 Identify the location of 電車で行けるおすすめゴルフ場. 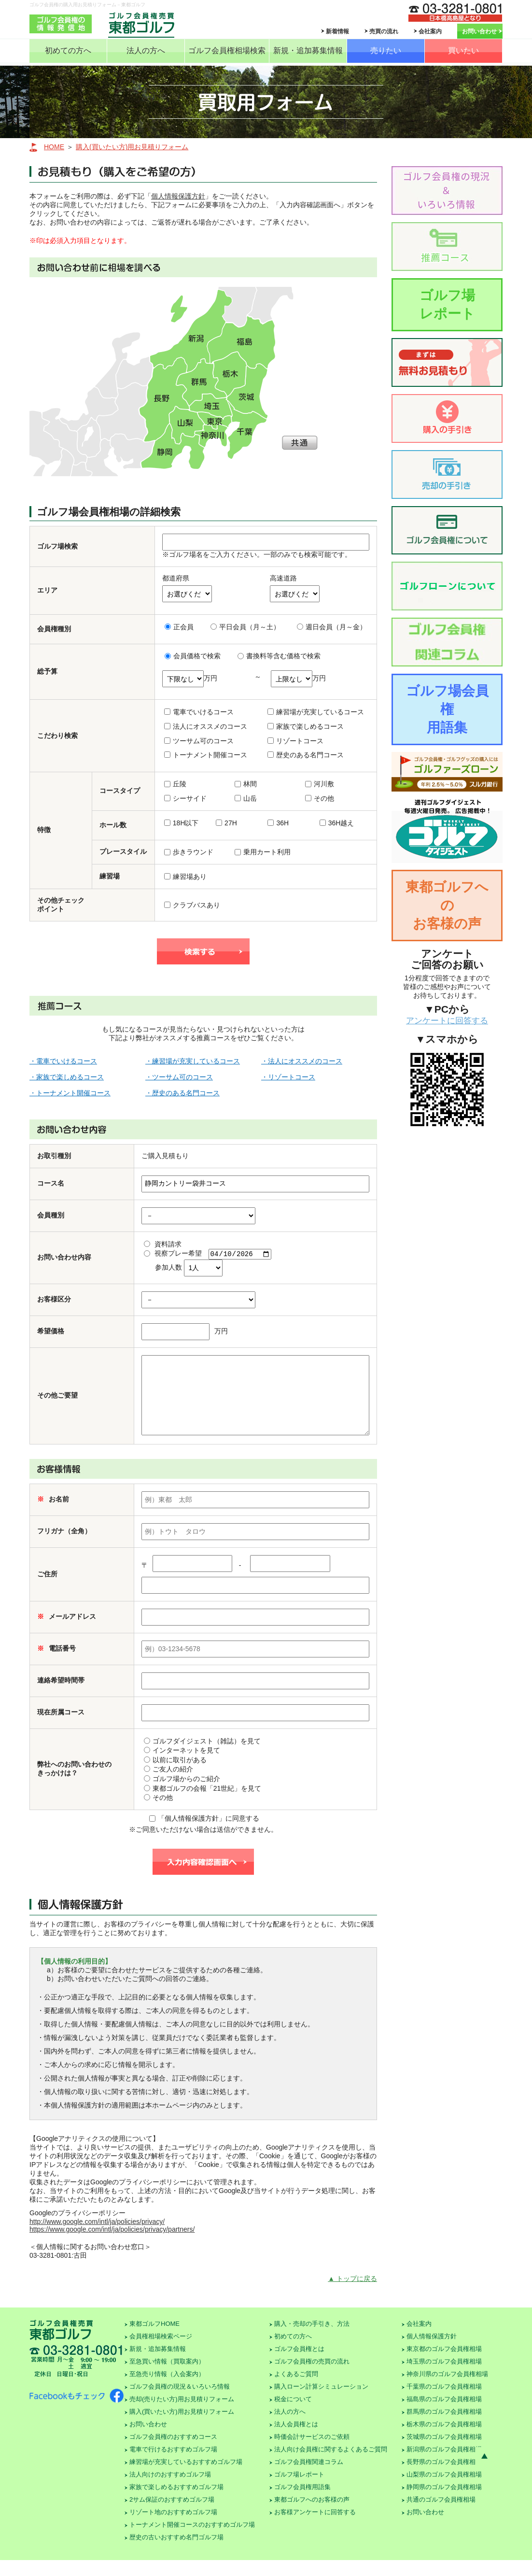
(173, 2465).